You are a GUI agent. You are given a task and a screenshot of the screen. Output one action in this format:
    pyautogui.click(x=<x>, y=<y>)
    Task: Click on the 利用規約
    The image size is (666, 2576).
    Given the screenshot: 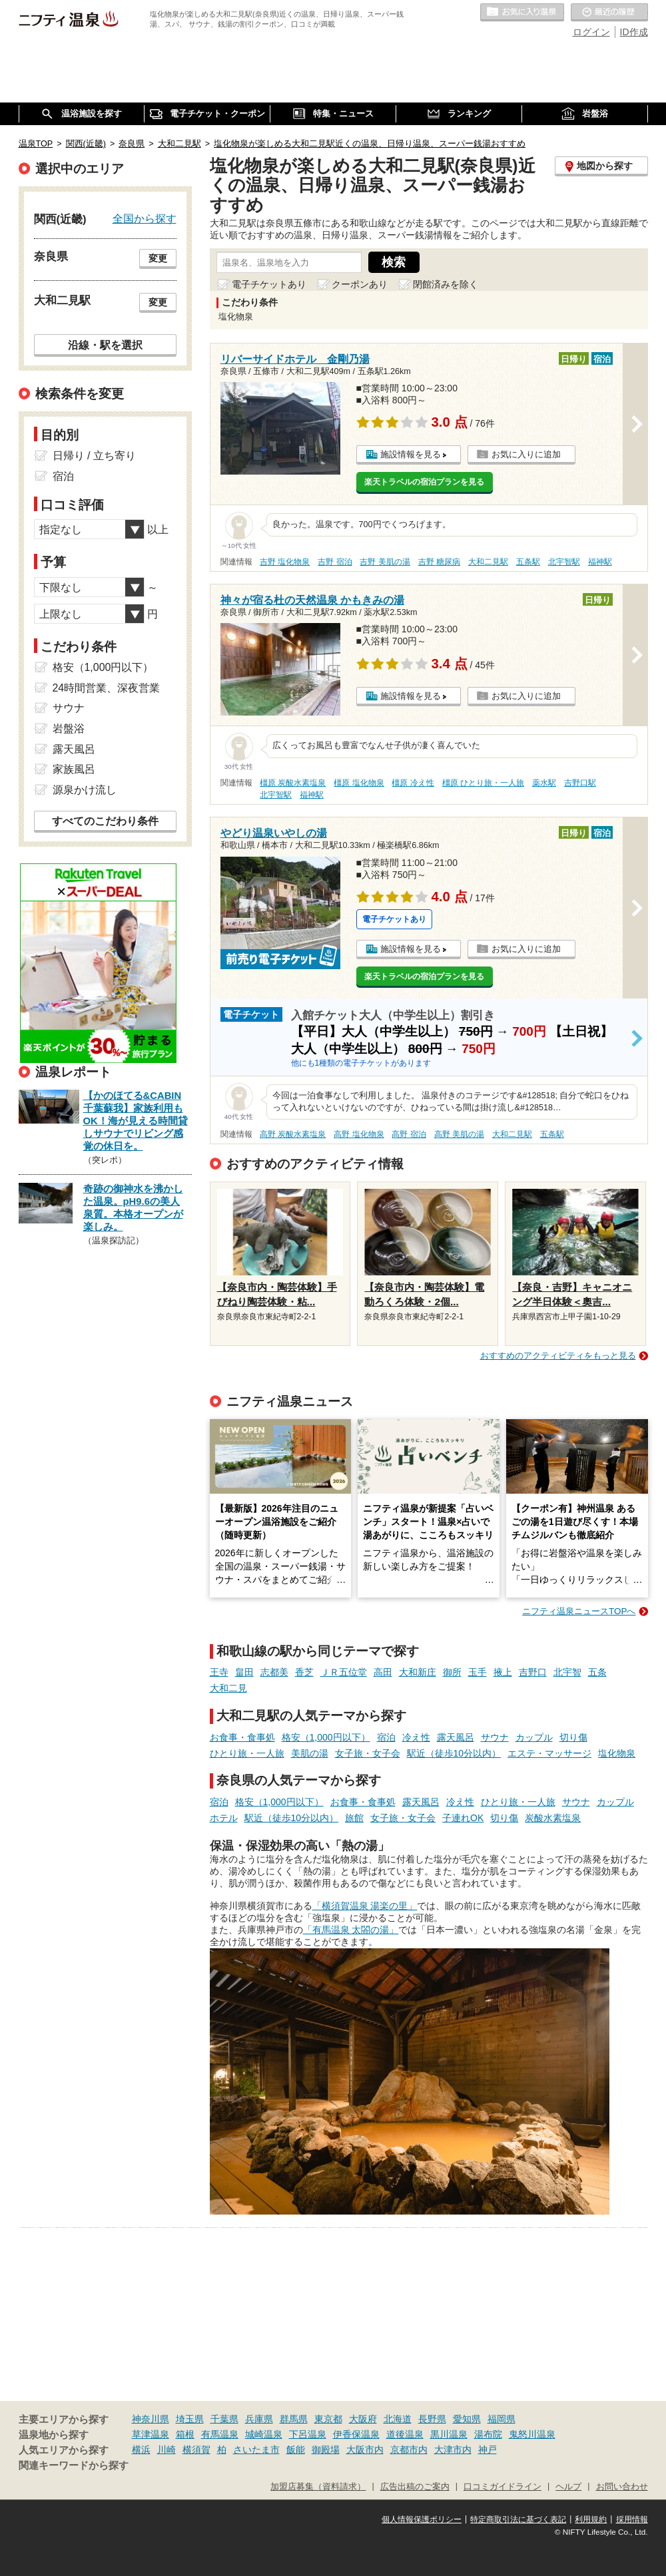 What is the action you would take?
    pyautogui.click(x=591, y=2519)
    